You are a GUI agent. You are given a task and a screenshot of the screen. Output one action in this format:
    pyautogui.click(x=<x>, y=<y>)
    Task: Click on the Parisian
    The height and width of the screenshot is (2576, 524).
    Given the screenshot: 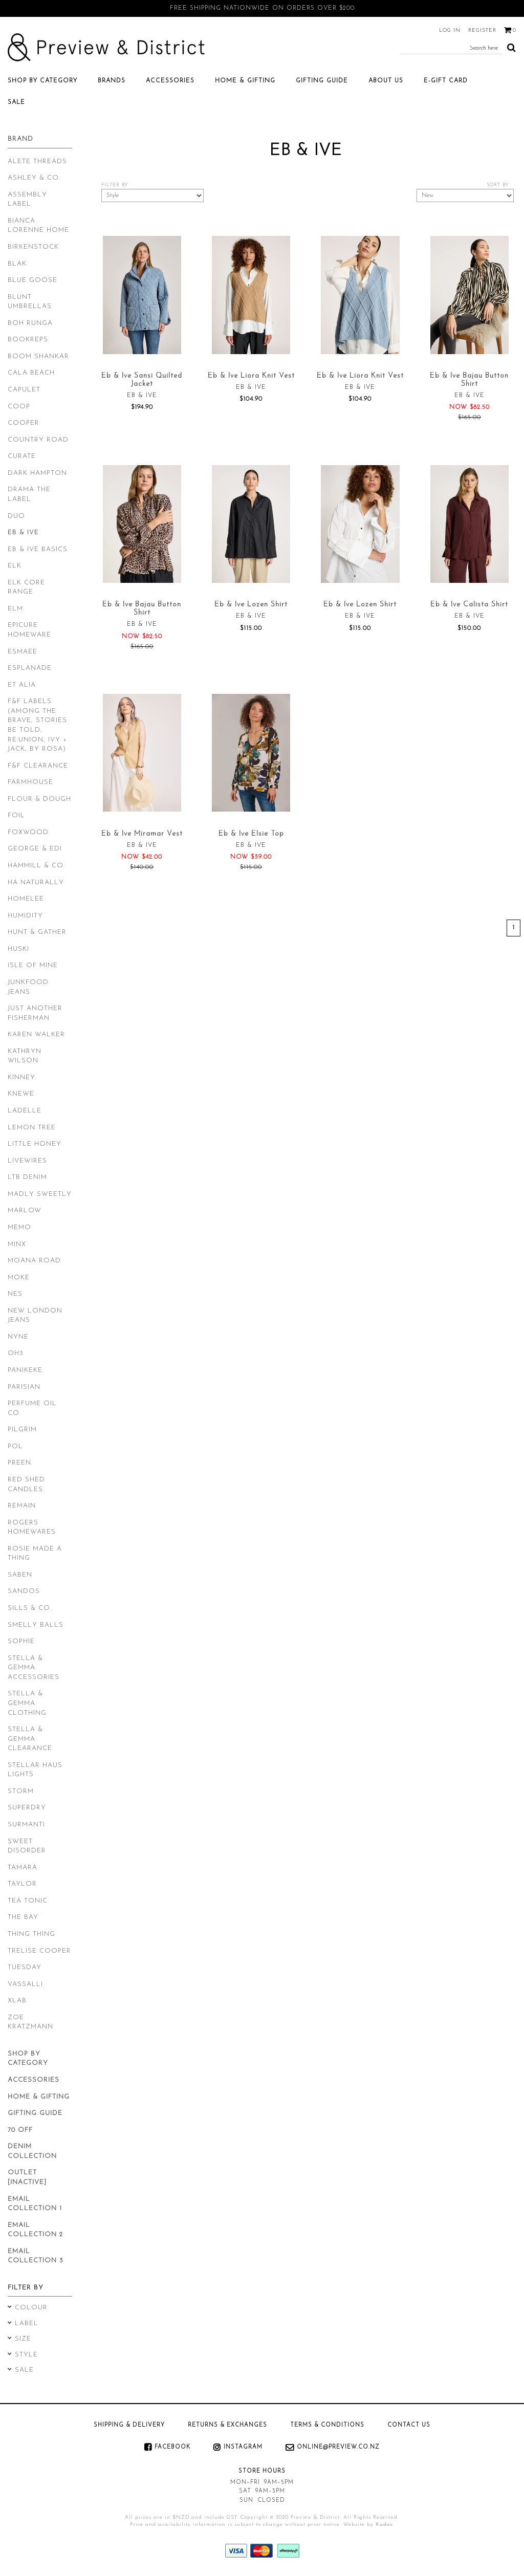 What is the action you would take?
    pyautogui.click(x=24, y=1387)
    